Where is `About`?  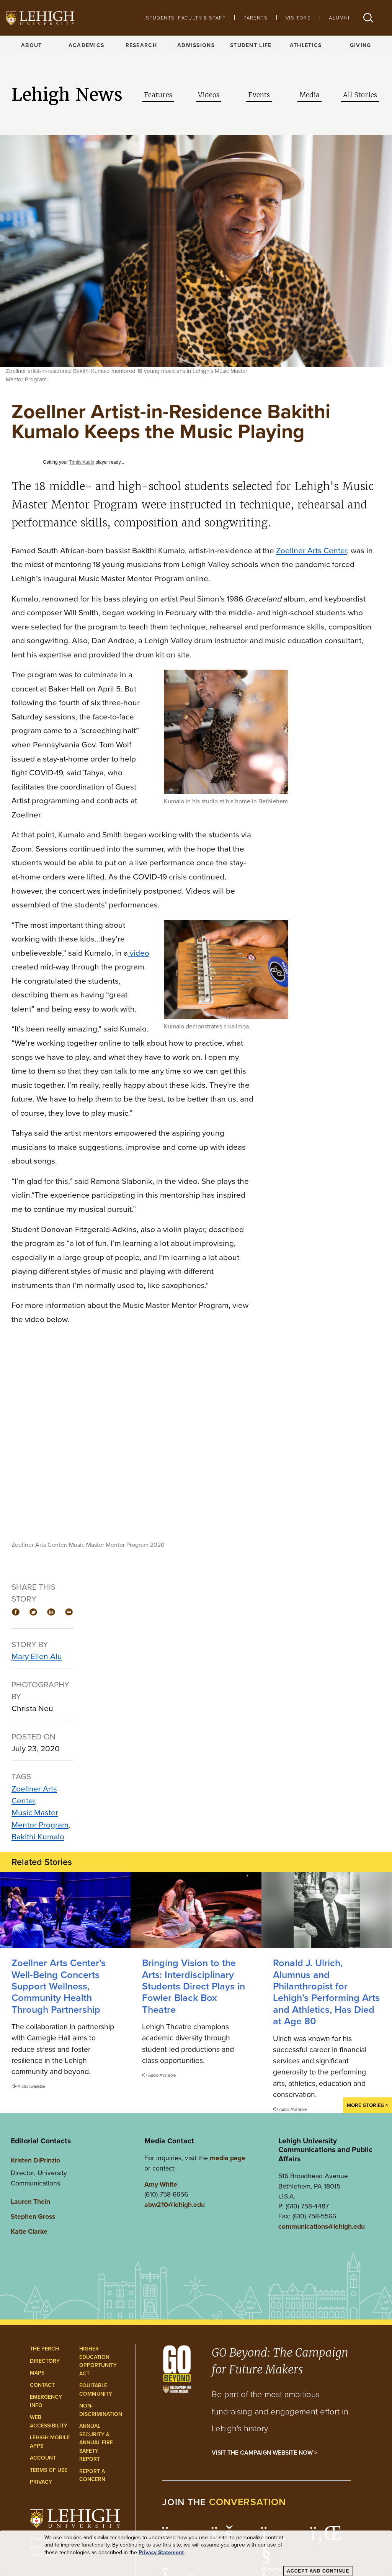 About is located at coordinates (31, 45).